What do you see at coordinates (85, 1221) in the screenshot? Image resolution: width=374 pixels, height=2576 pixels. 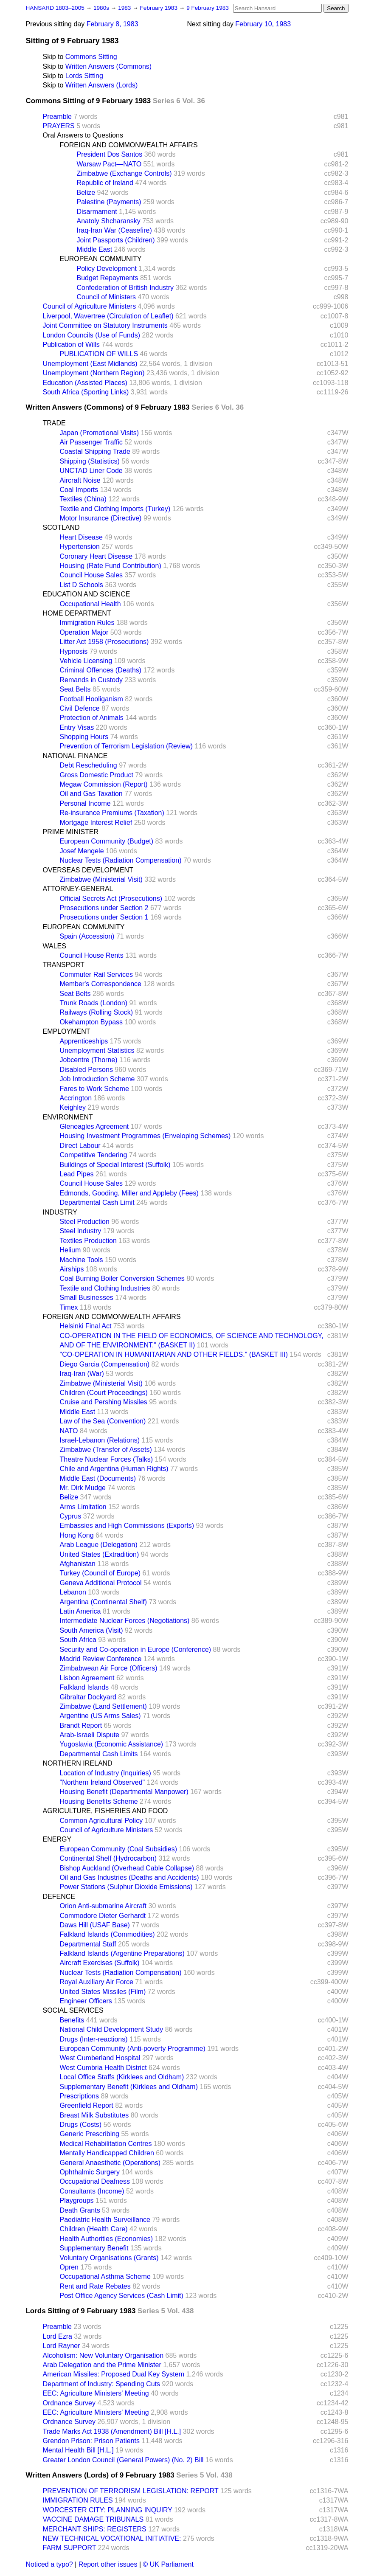 I see `Steel Production` at bounding box center [85, 1221].